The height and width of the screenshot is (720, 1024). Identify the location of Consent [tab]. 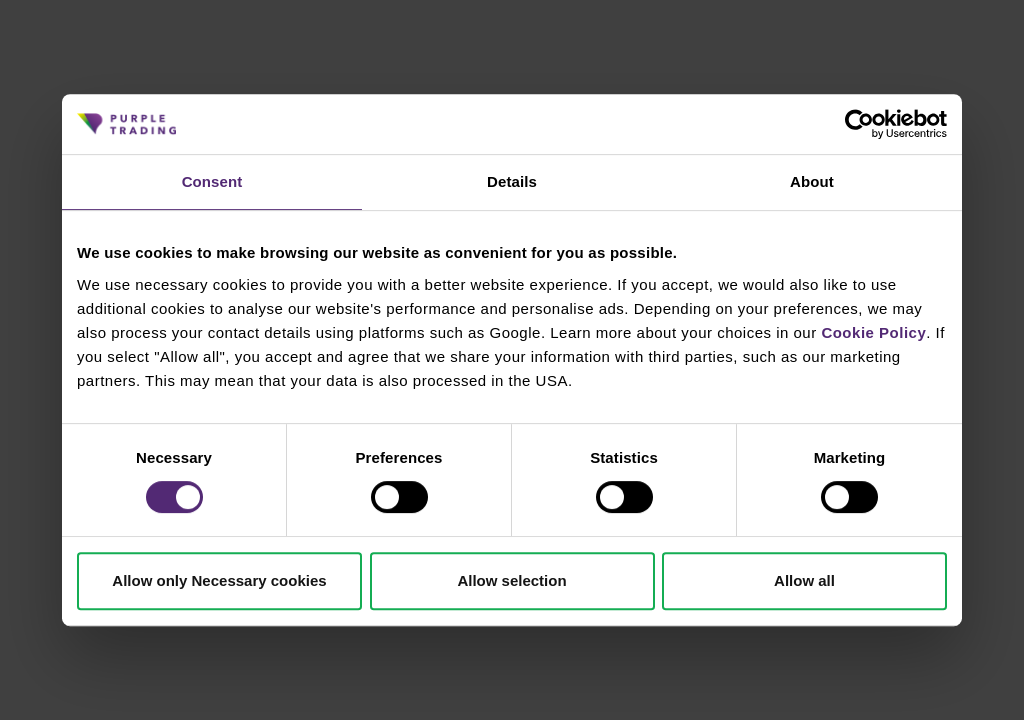
(212, 181).